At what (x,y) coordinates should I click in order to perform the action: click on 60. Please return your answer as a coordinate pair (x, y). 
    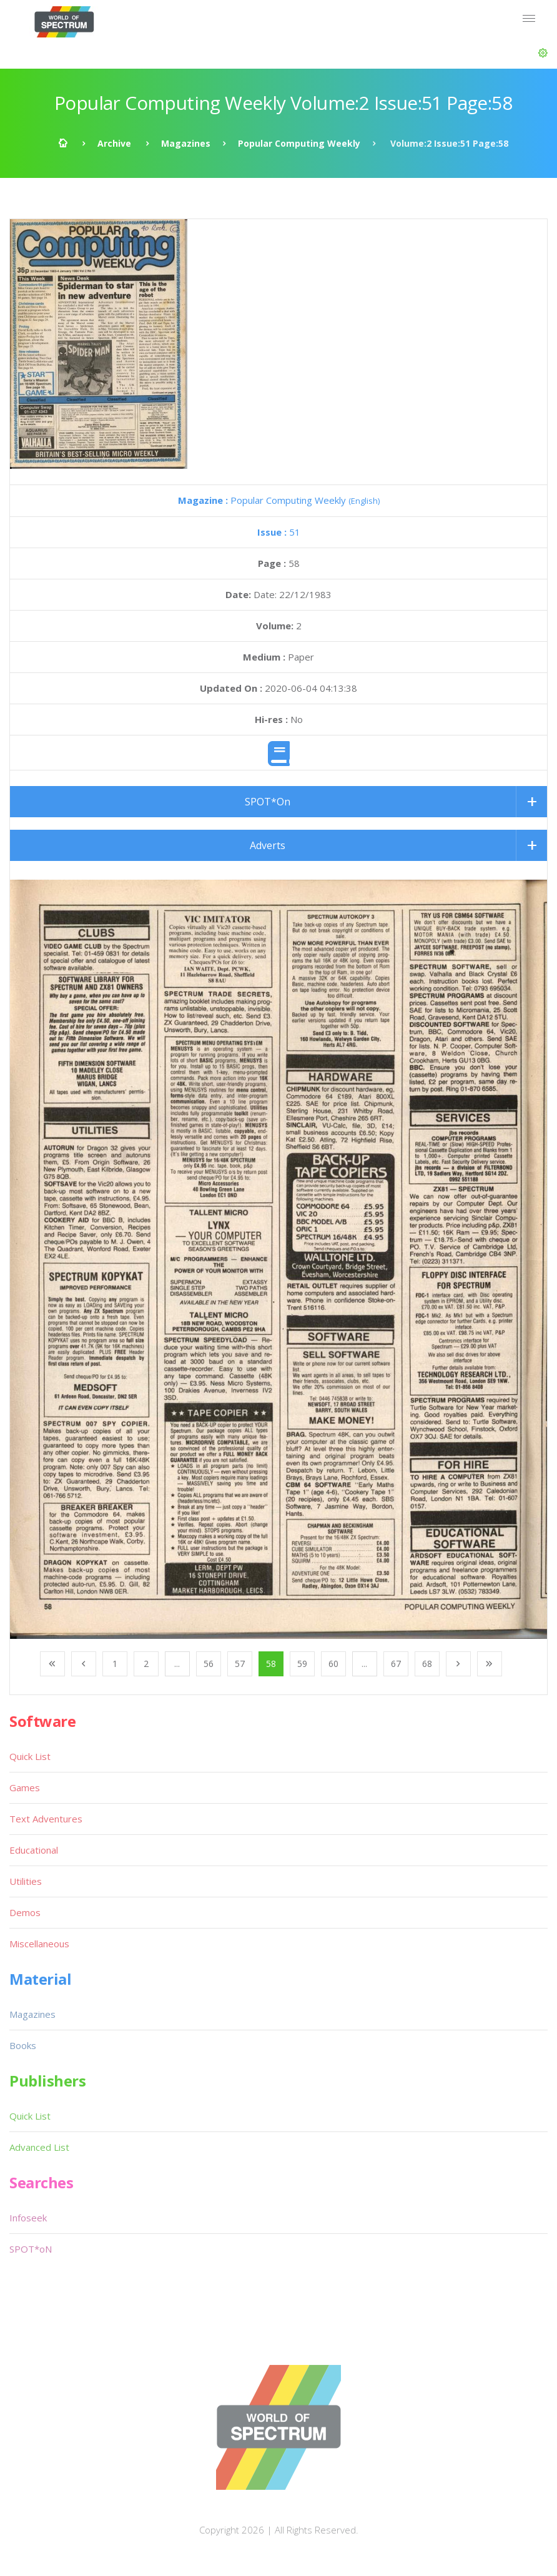
    Looking at the image, I should click on (333, 1663).